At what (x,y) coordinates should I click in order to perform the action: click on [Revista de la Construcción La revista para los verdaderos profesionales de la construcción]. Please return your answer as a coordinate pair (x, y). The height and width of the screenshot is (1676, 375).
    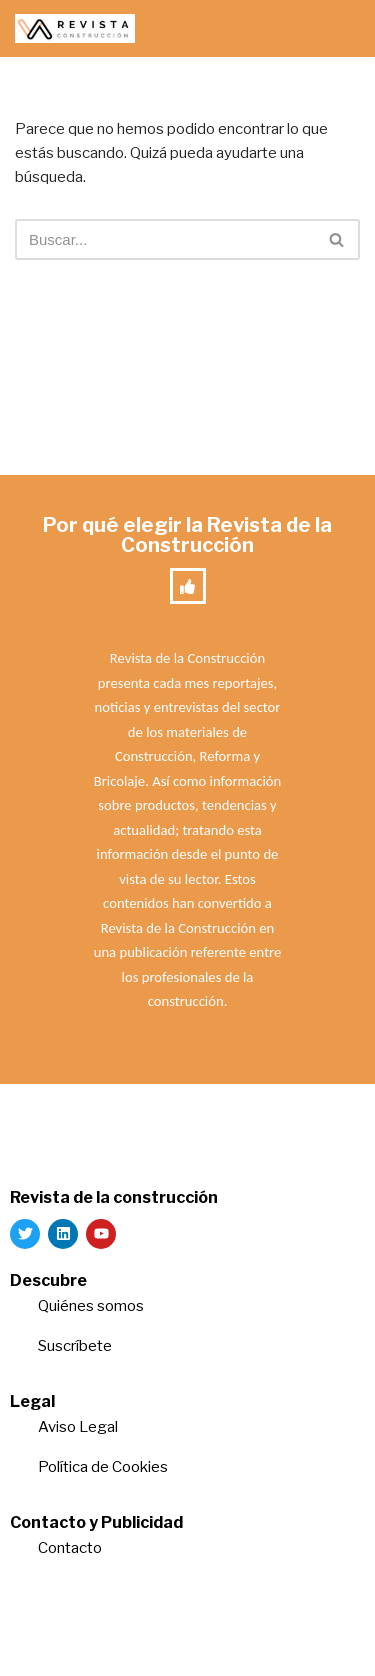
    Looking at the image, I should click on (75, 28).